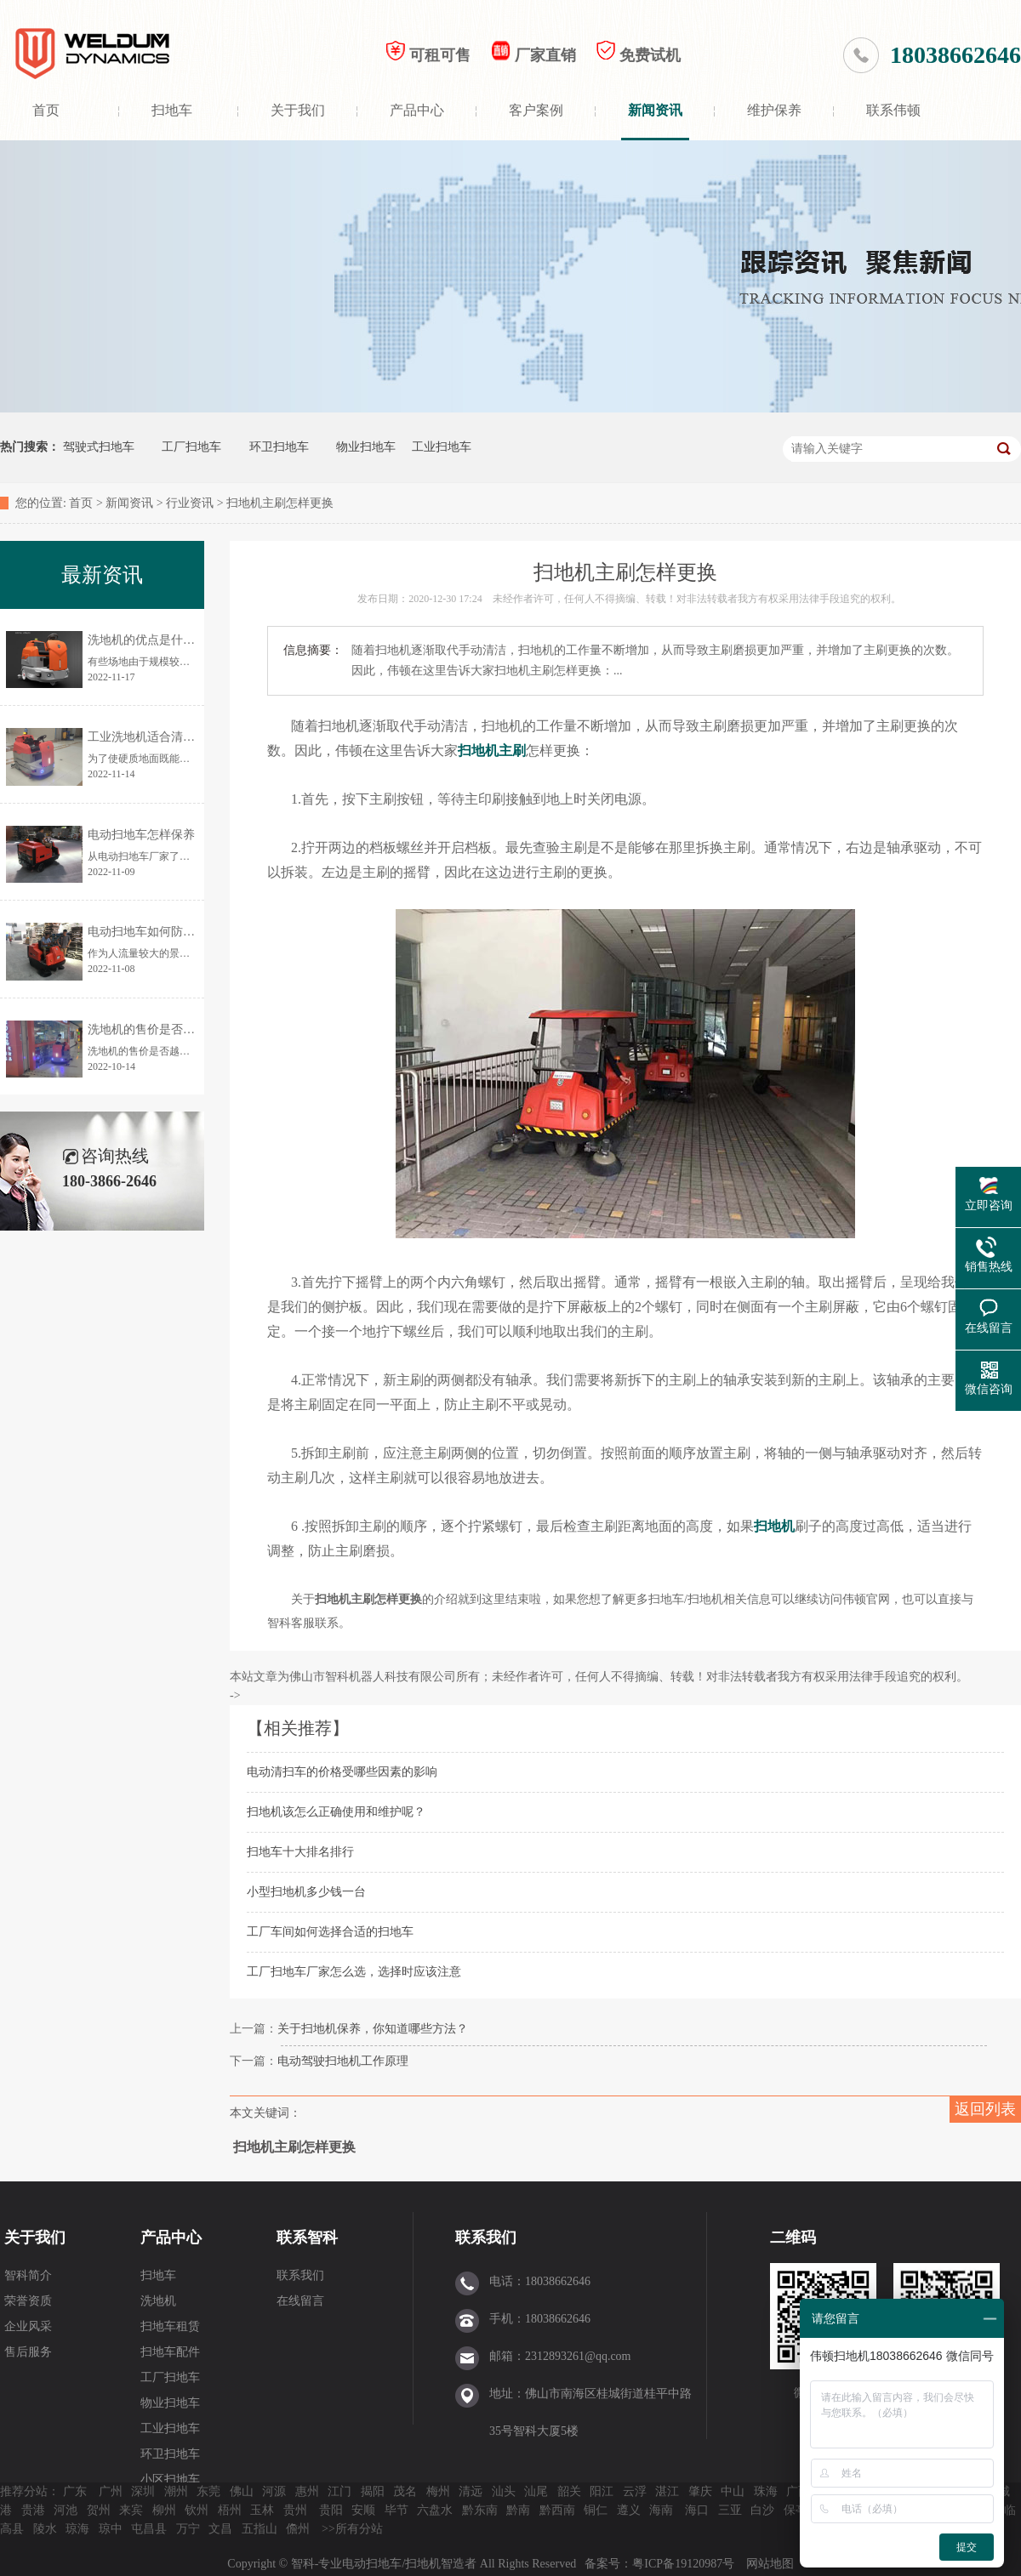 The width and height of the screenshot is (1021, 2576). Describe the element at coordinates (300, 2275) in the screenshot. I see `联系我们` at that location.